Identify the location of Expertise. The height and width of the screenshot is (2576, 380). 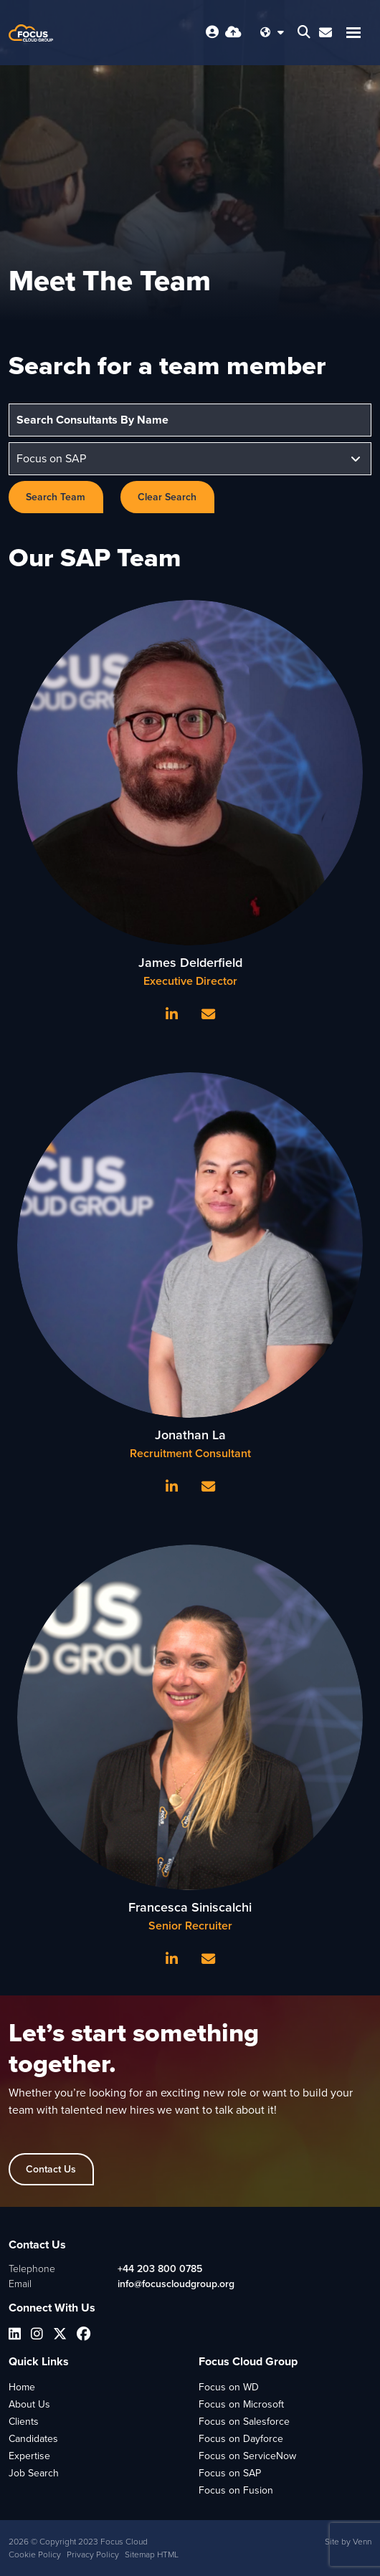
(29, 2455).